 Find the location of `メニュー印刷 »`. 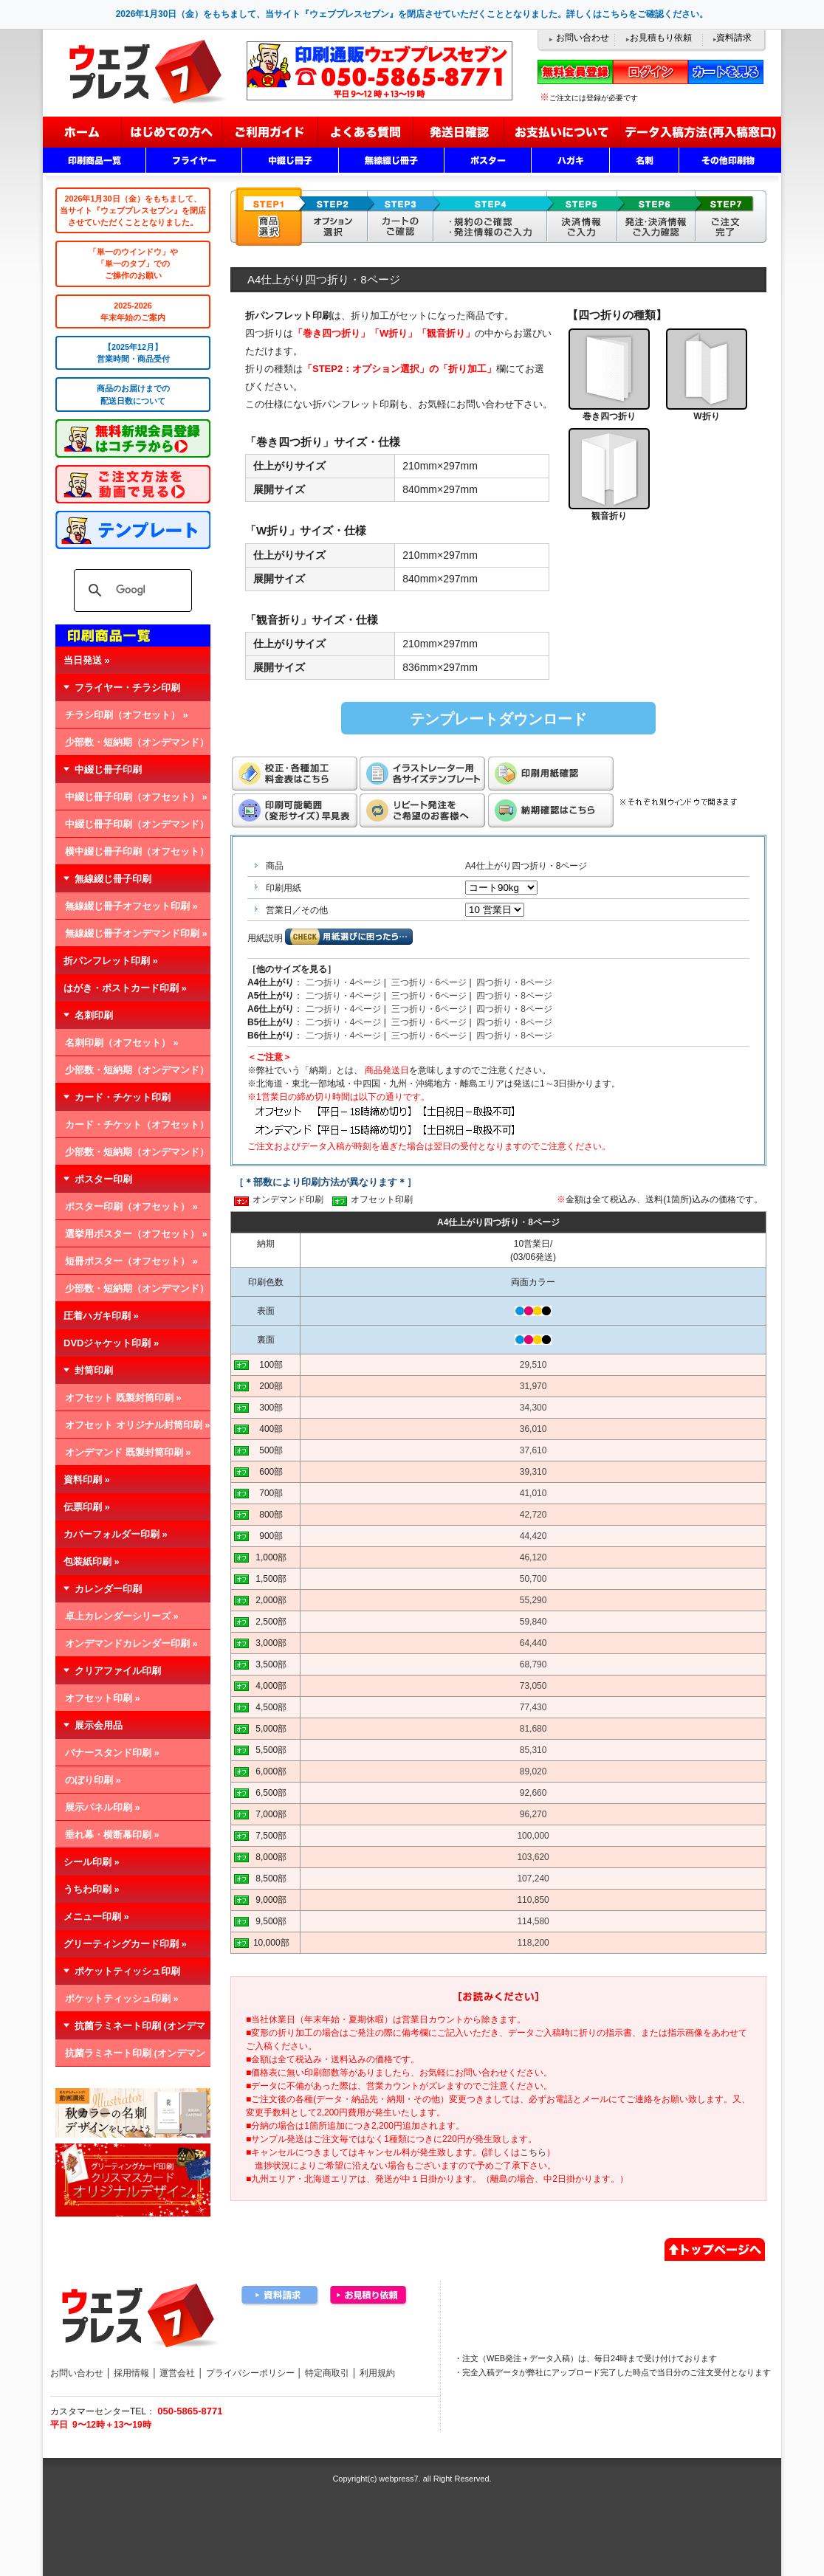

メニュー印刷 » is located at coordinates (96, 1916).